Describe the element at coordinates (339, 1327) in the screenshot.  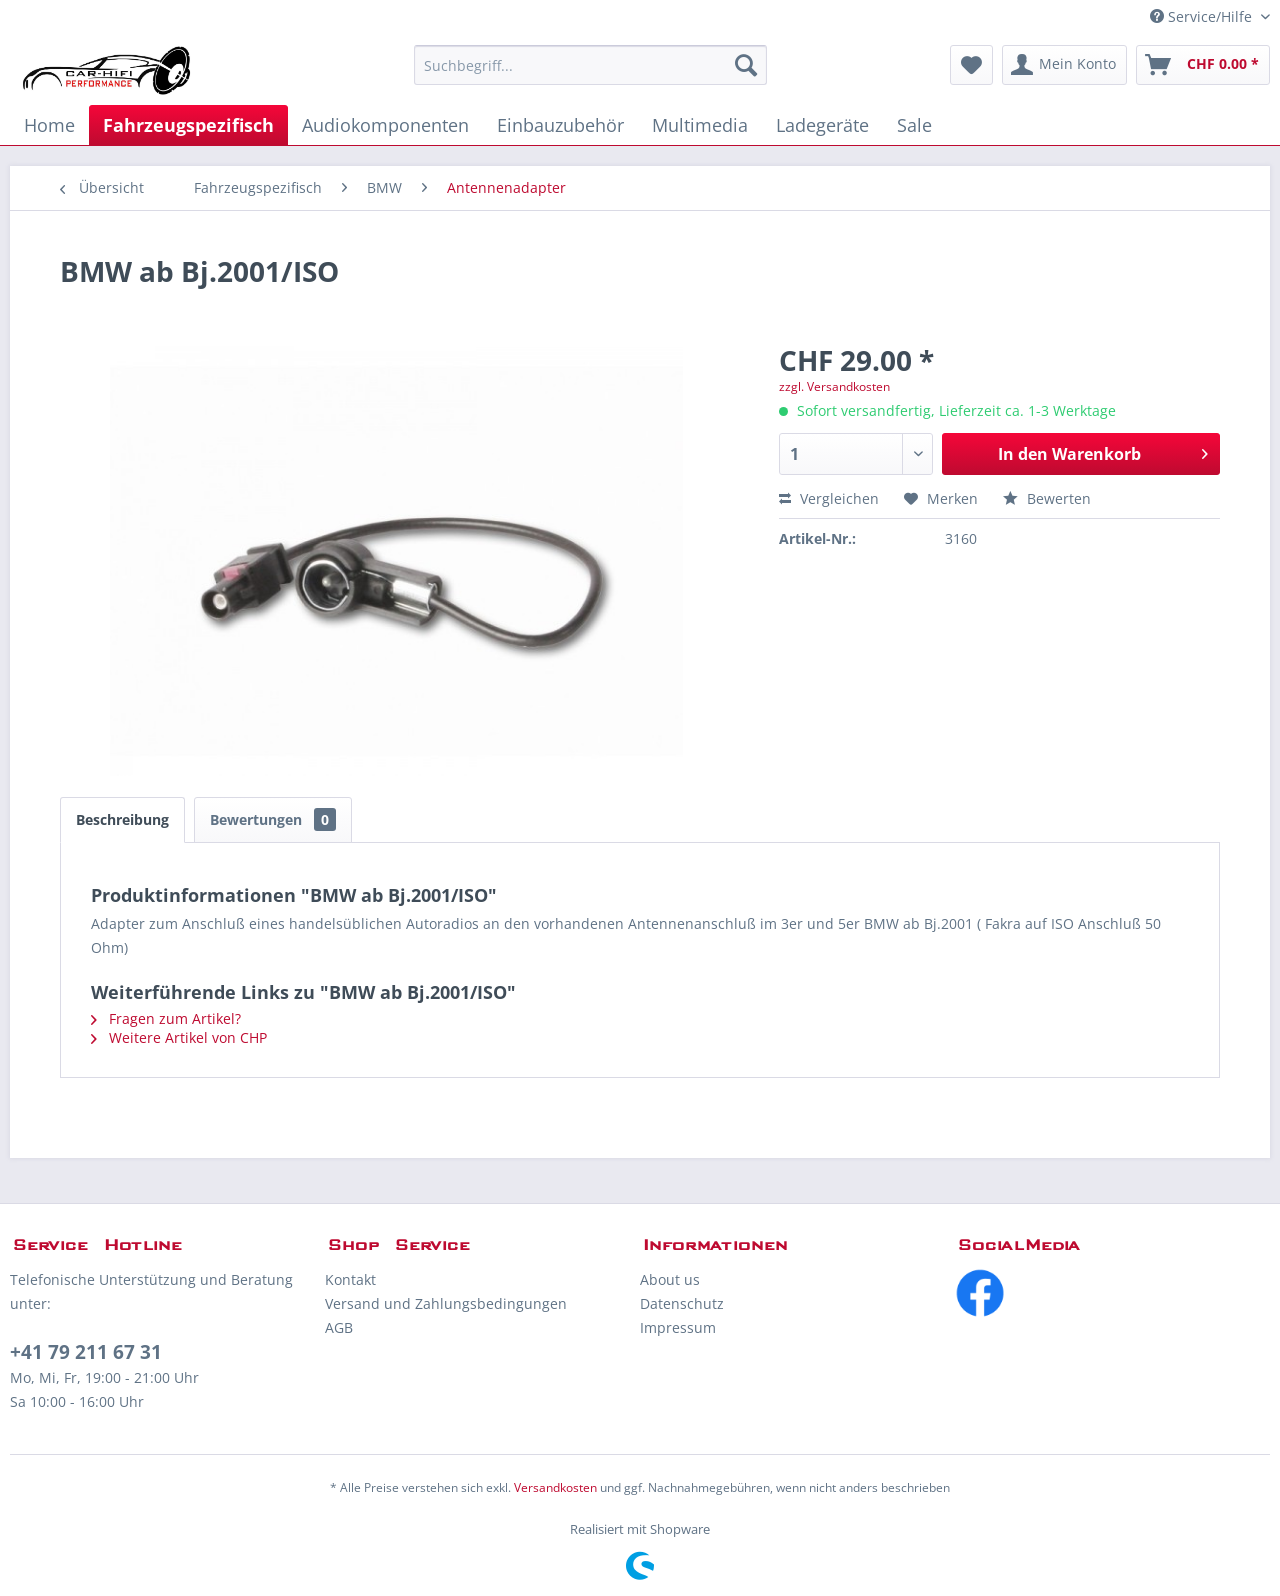
I see `AGB` at that location.